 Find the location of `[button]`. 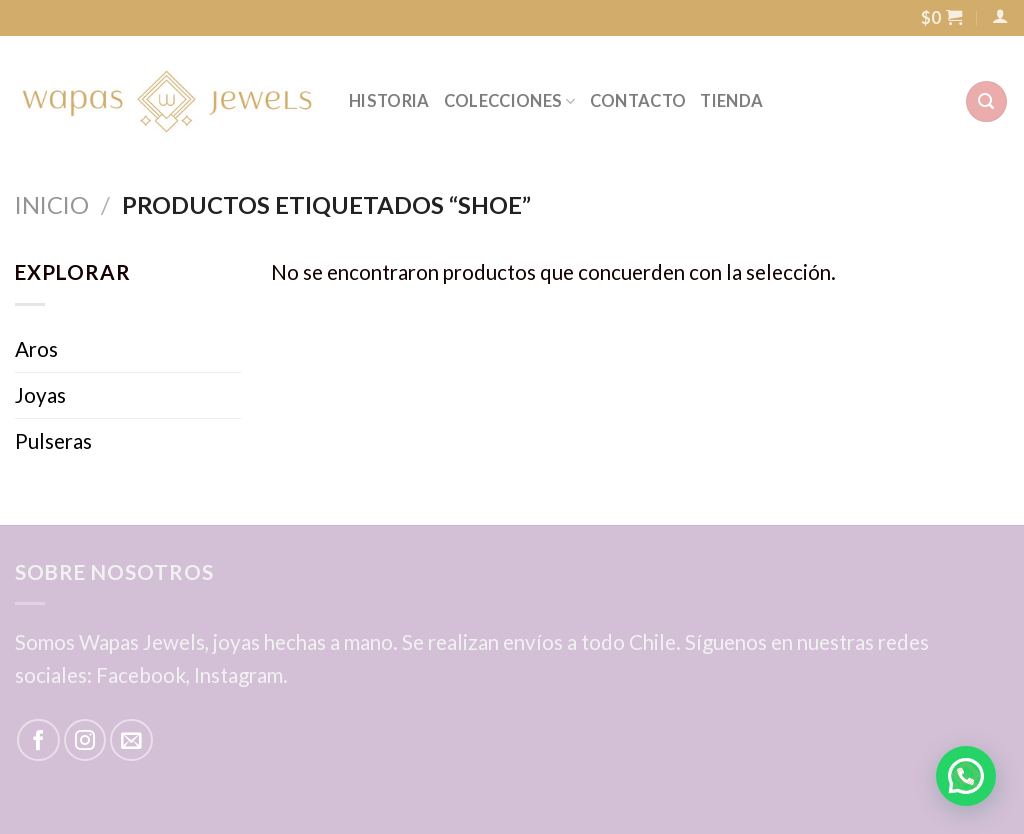

[button] is located at coordinates (966, 776).